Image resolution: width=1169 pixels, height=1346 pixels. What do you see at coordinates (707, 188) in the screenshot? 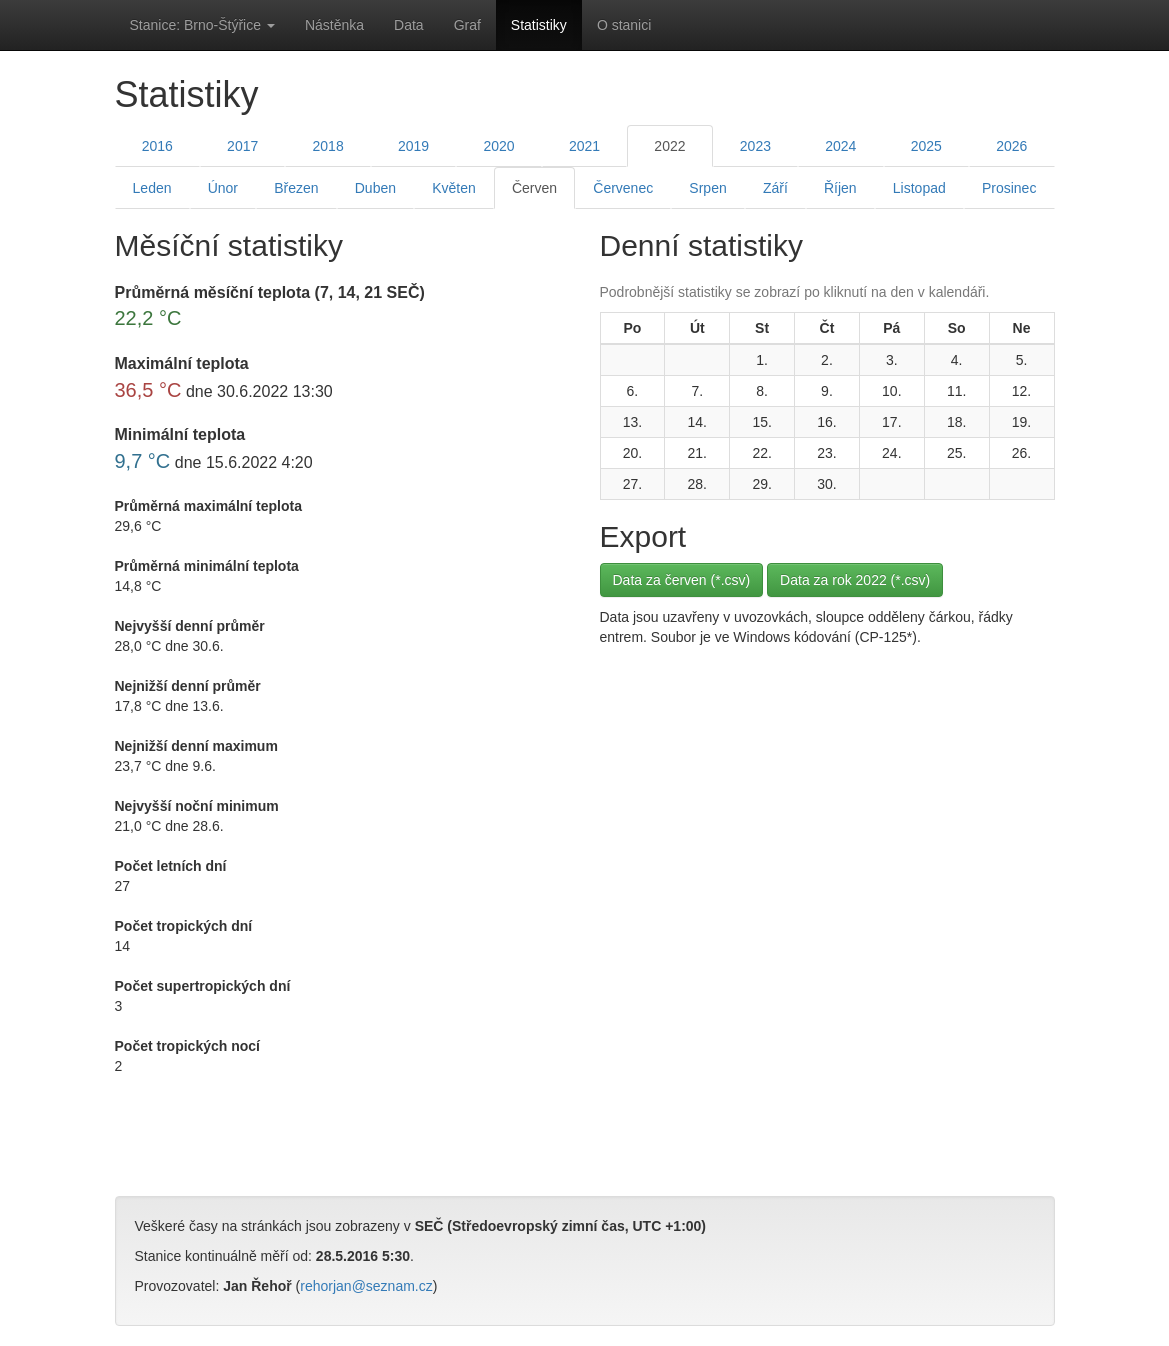
I see `Srpen` at bounding box center [707, 188].